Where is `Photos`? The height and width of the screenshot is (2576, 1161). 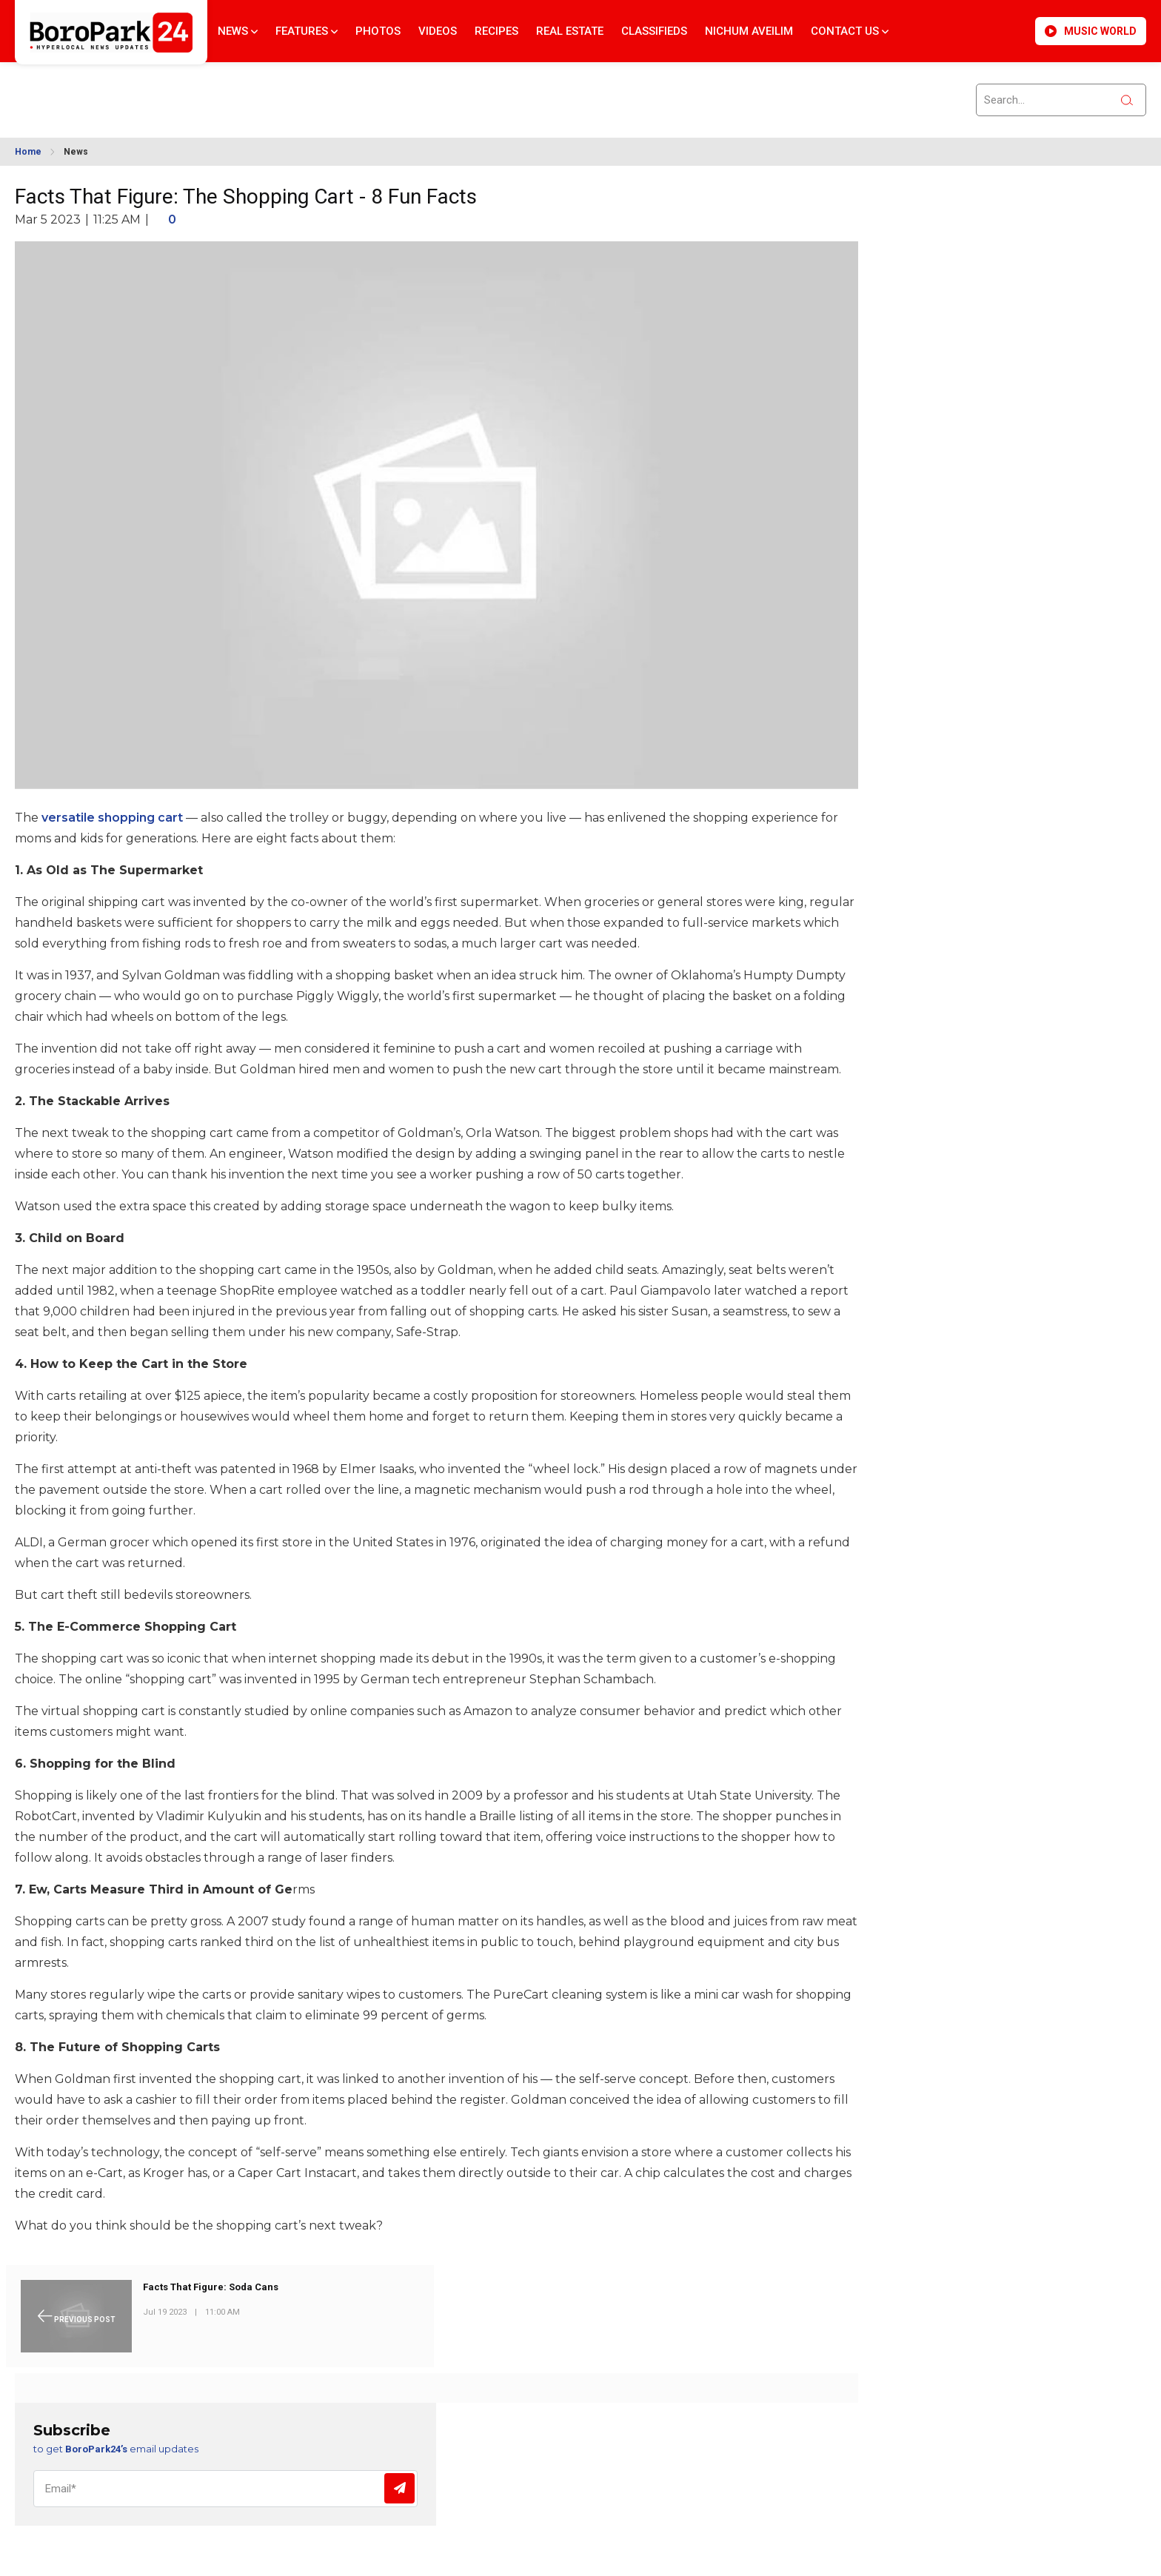 Photos is located at coordinates (378, 31).